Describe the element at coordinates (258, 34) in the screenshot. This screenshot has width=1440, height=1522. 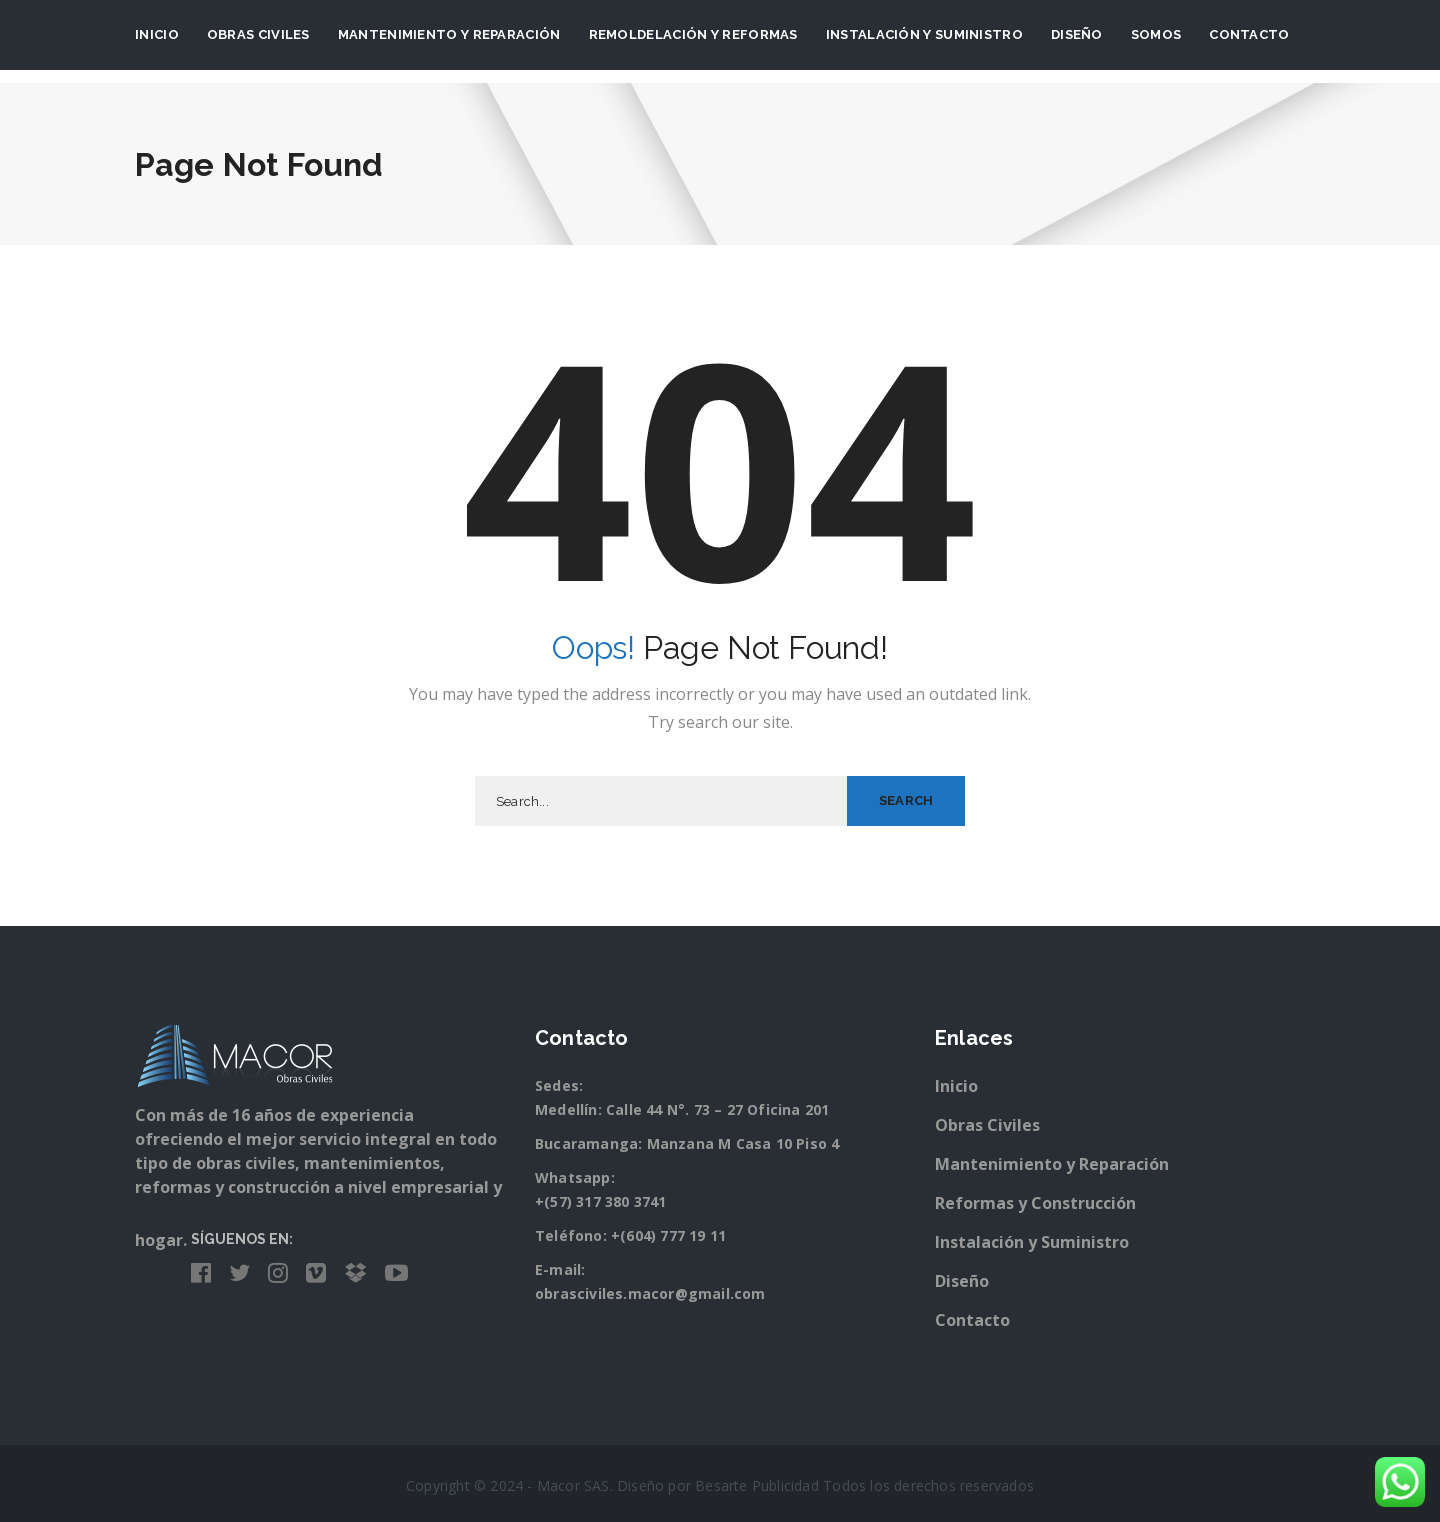
I see `Obras Civiles` at that location.